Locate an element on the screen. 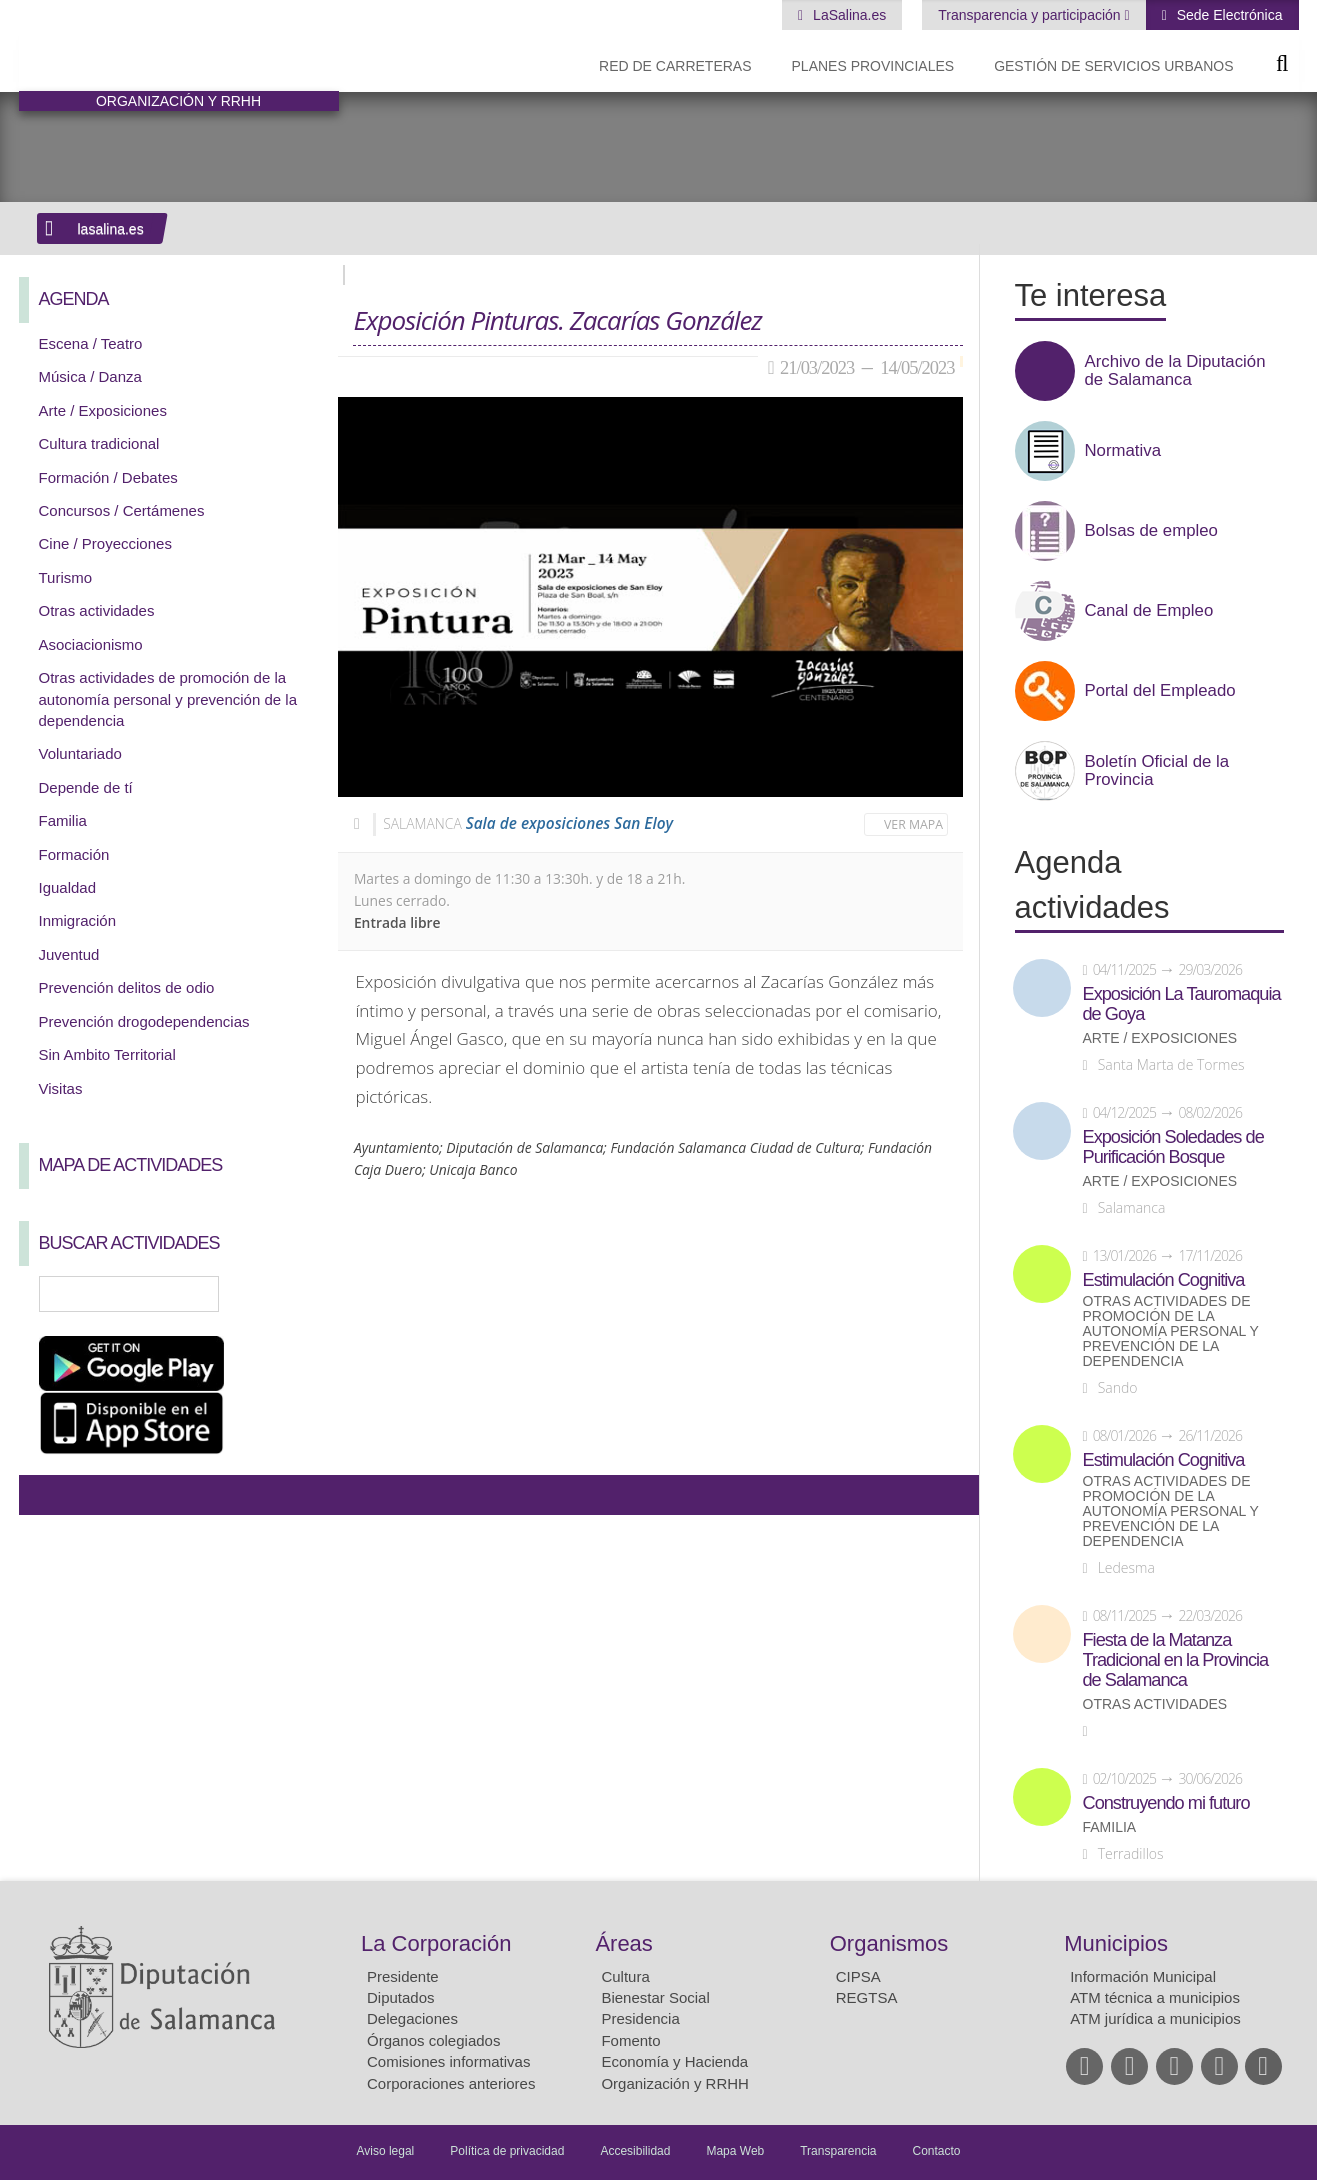  Formación is located at coordinates (74, 854).